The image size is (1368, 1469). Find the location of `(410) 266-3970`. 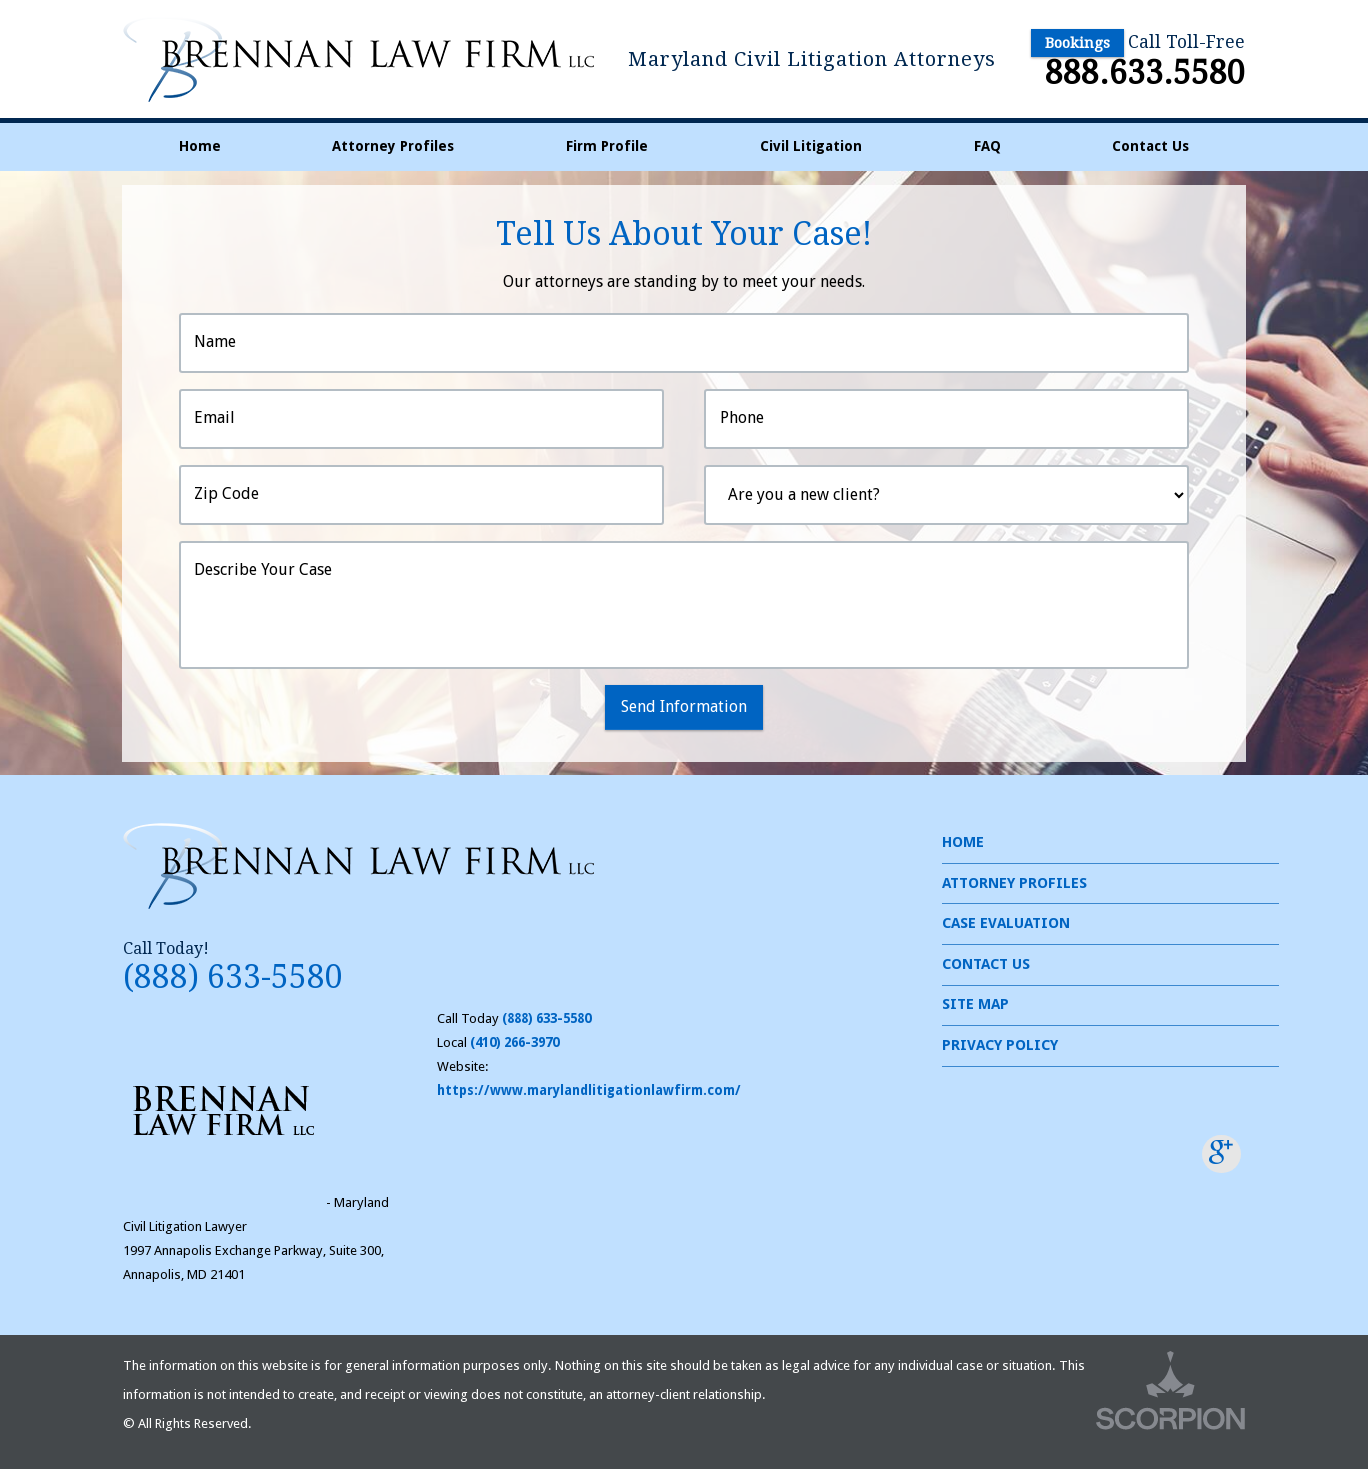

(410) 266-3970 is located at coordinates (514, 1042).